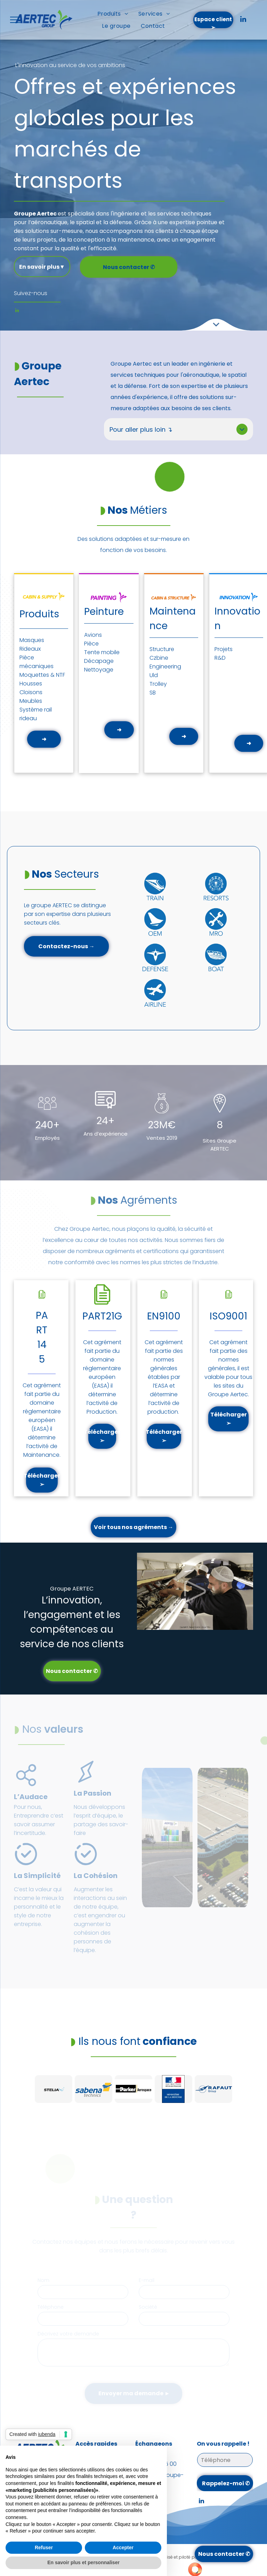  What do you see at coordinates (83, 2562) in the screenshot?
I see `En savoir plus et personnaliser [button]` at bounding box center [83, 2562].